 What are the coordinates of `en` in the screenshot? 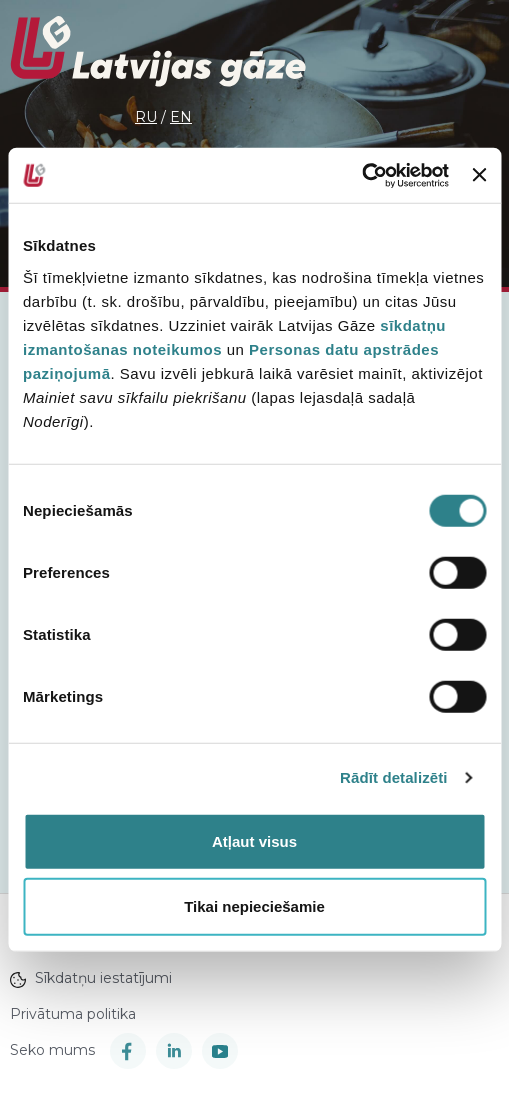 It's located at (181, 117).